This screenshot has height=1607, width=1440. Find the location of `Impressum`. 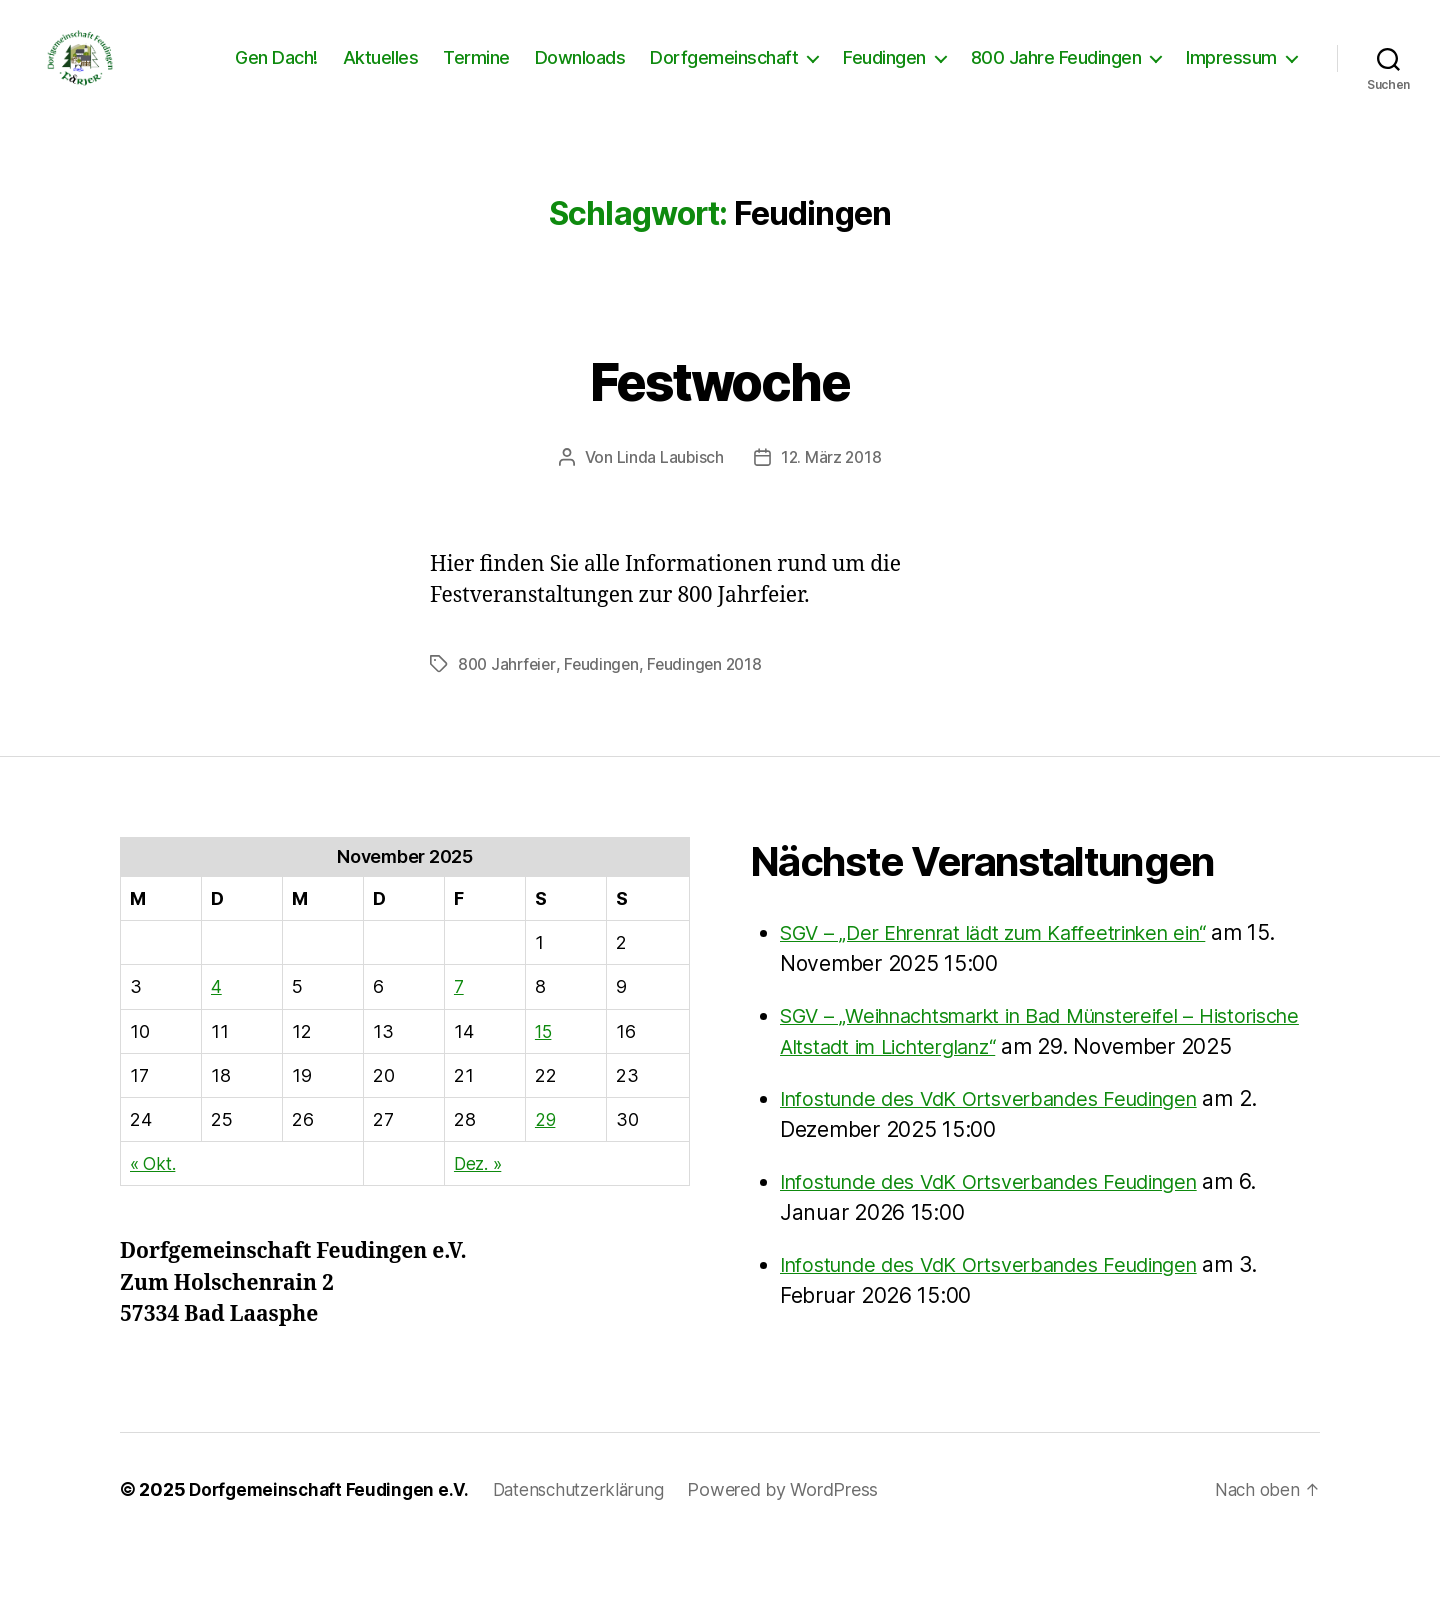

Impressum is located at coordinates (1231, 72).